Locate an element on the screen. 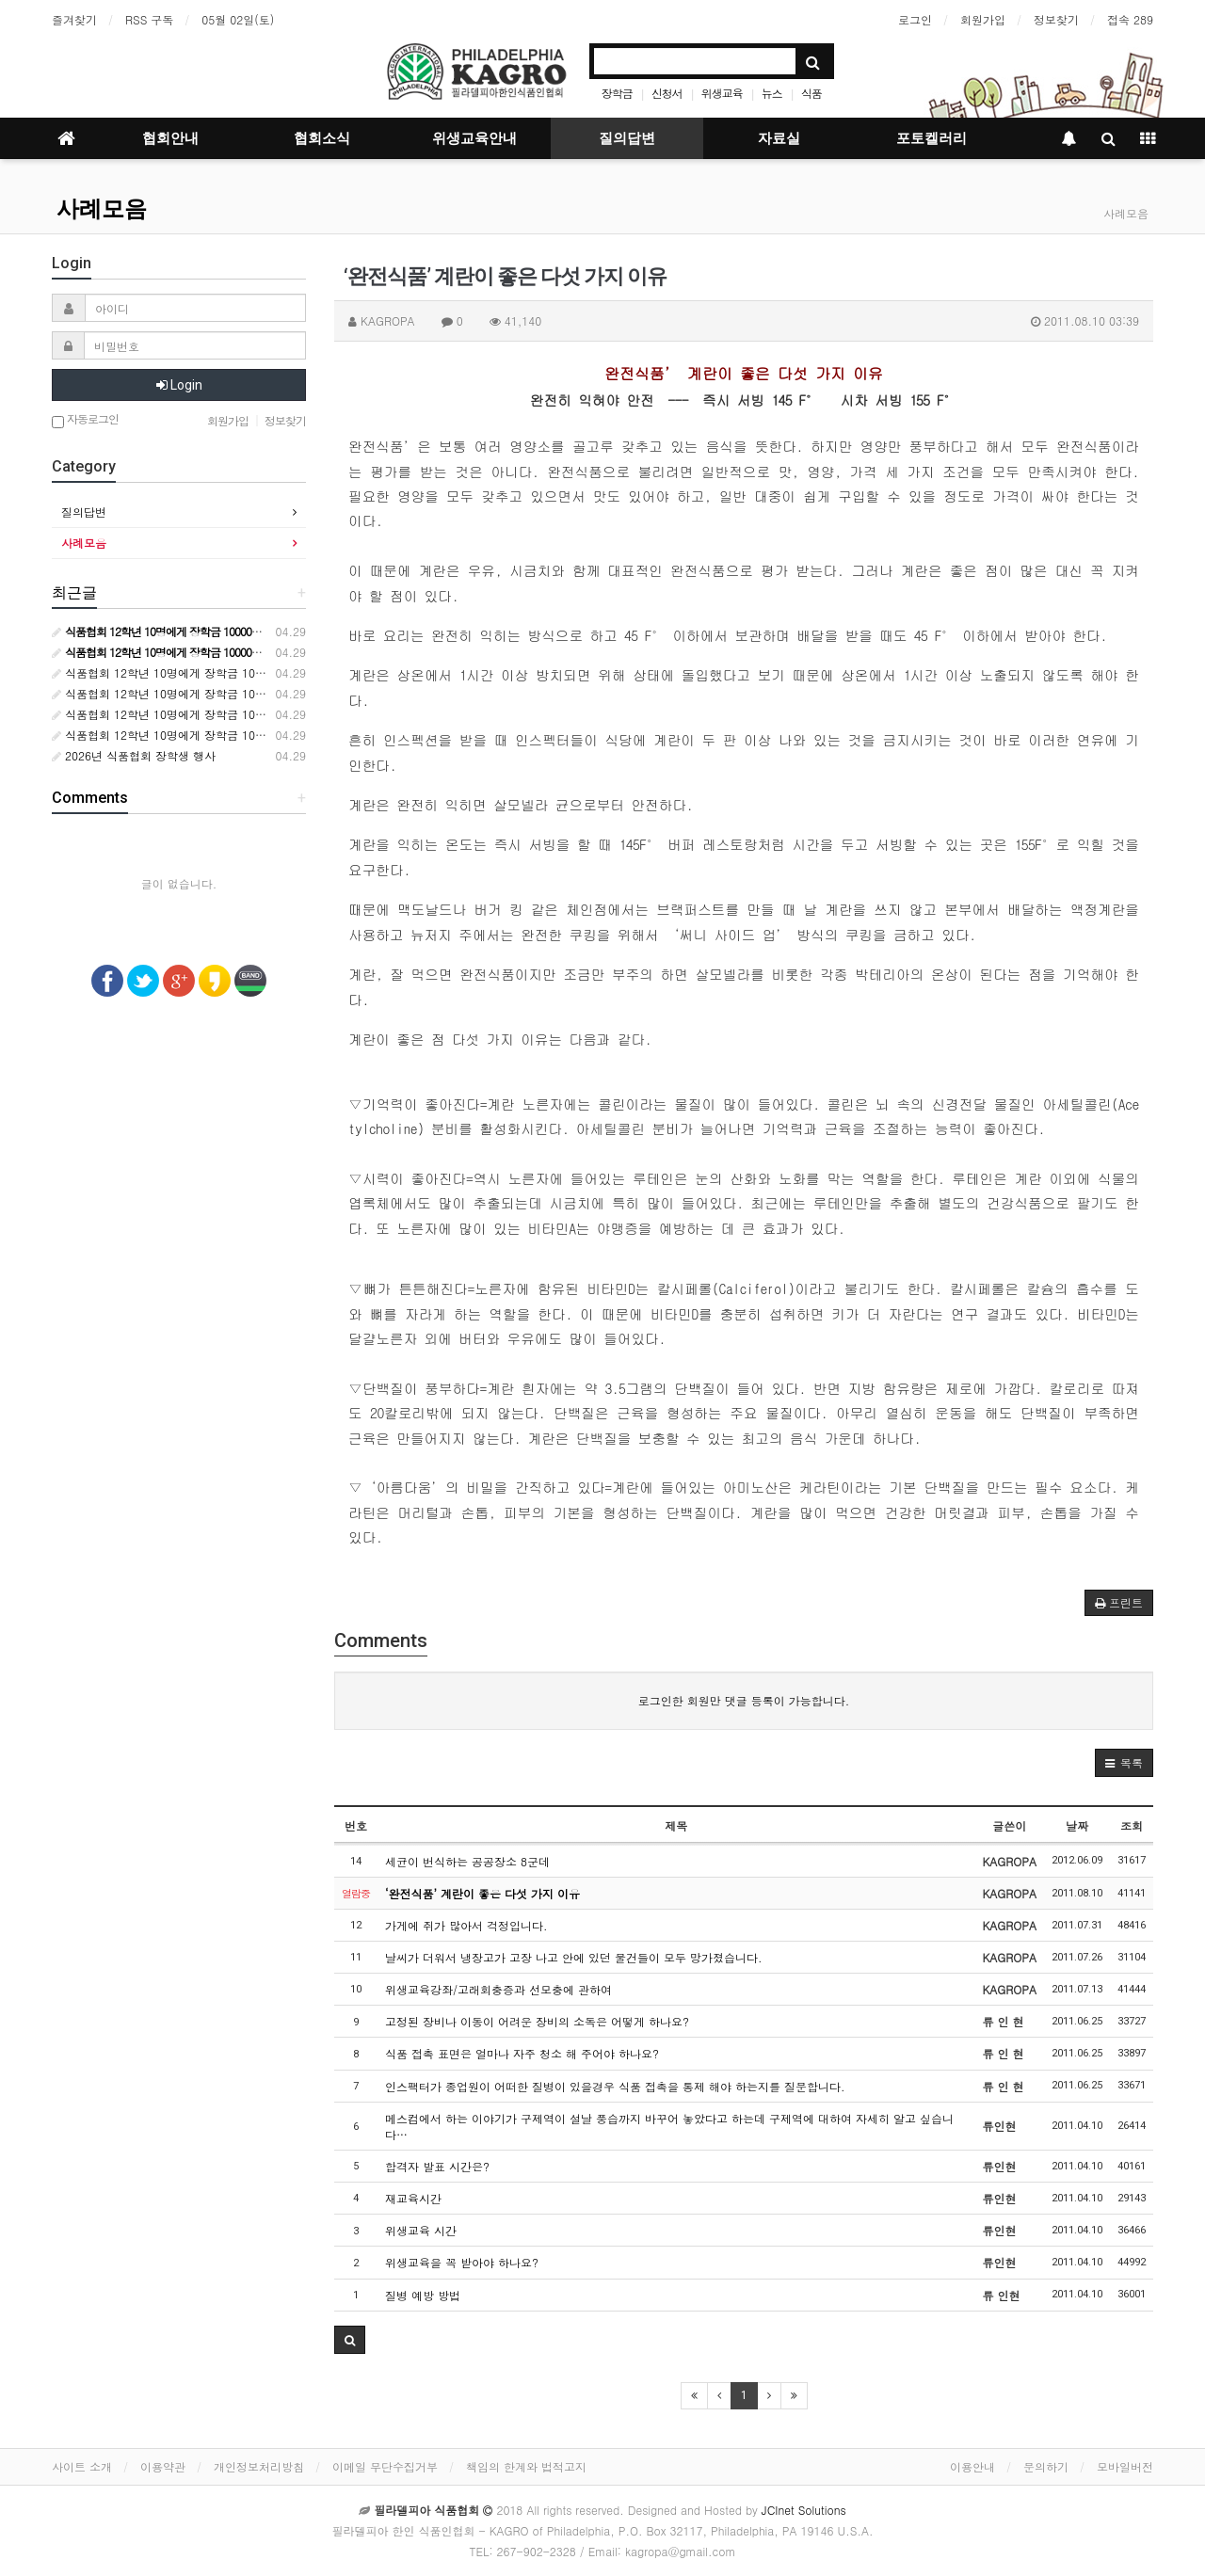 This screenshot has width=1205, height=2576. 사이트 소개 is located at coordinates (82, 2466).